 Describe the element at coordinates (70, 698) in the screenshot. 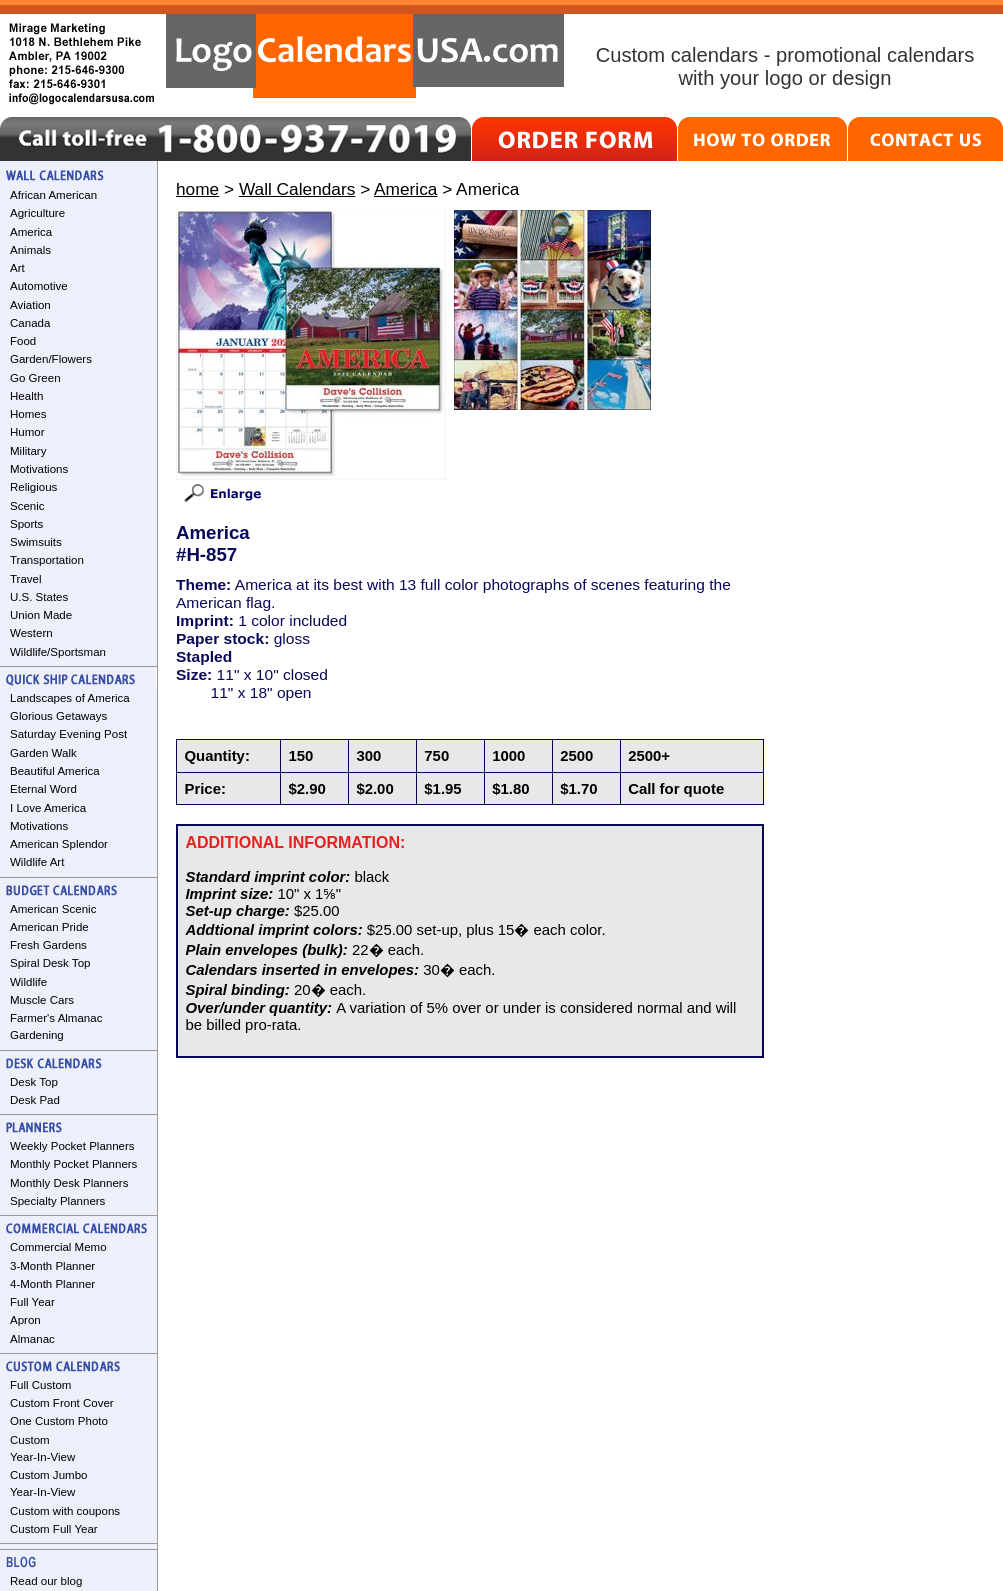

I see `Landscapes of America` at that location.